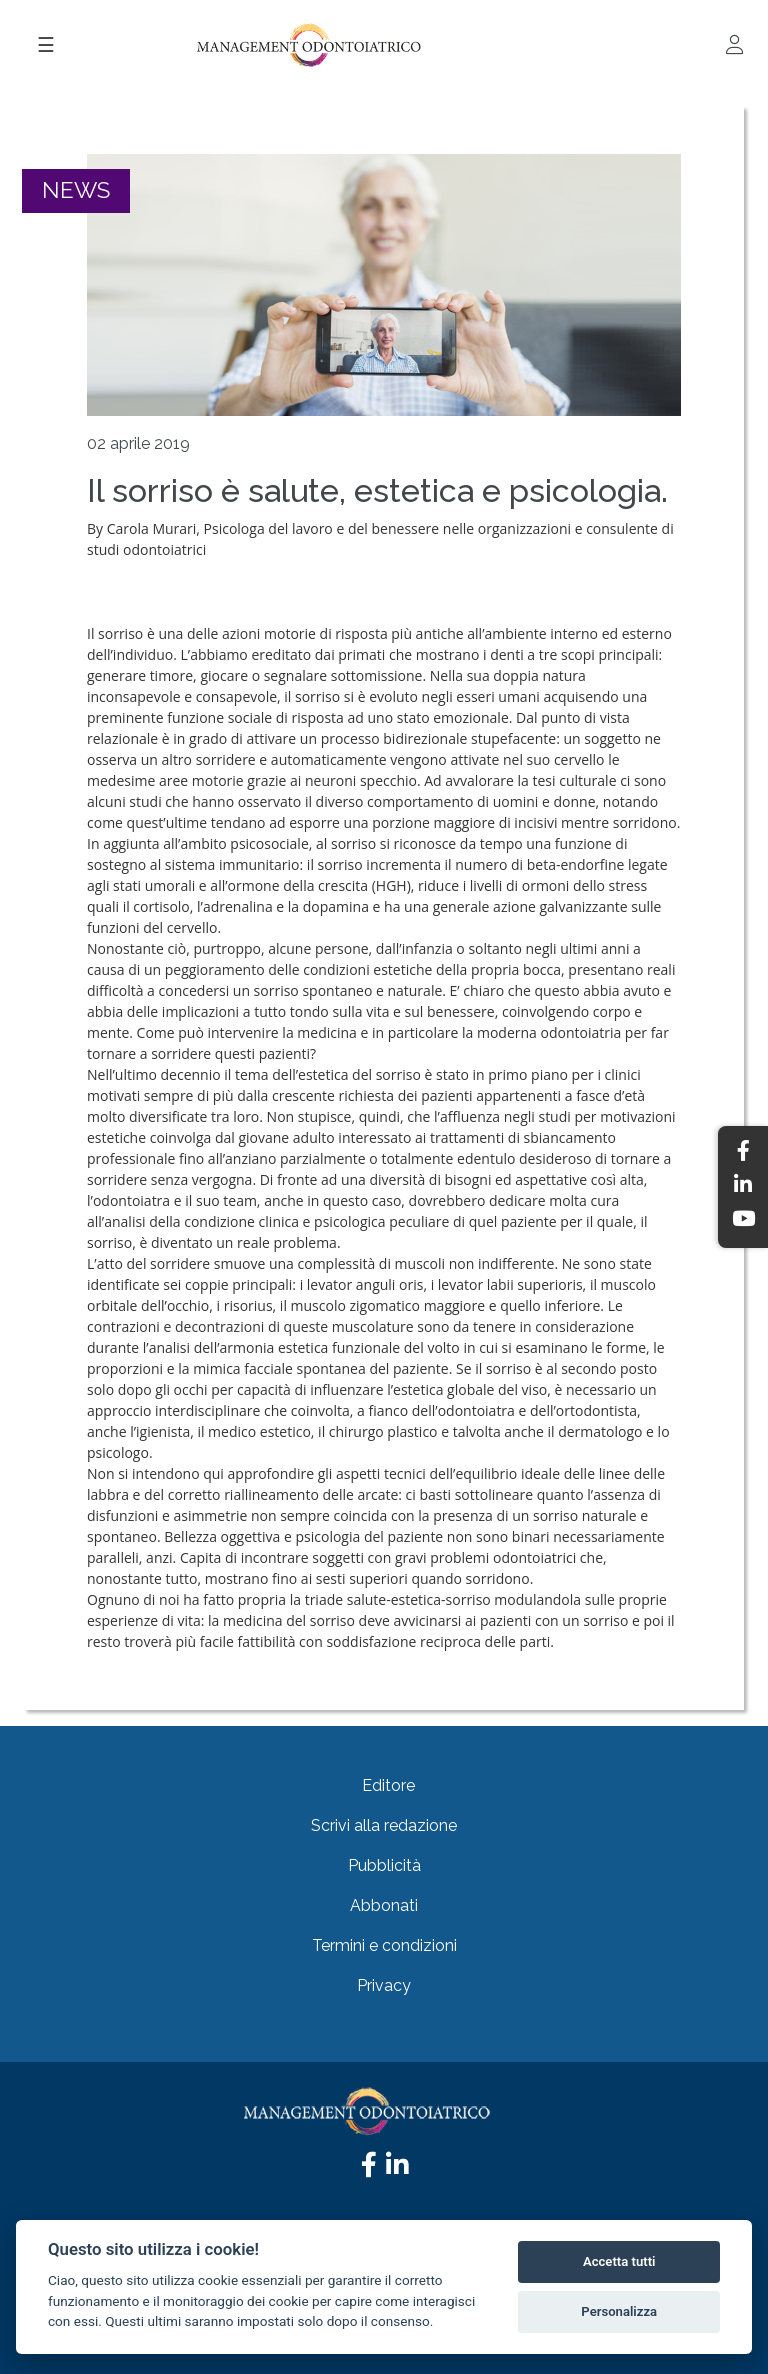 The height and width of the screenshot is (2374, 768). Describe the element at coordinates (384, 1825) in the screenshot. I see `Scrivi alla redazione` at that location.